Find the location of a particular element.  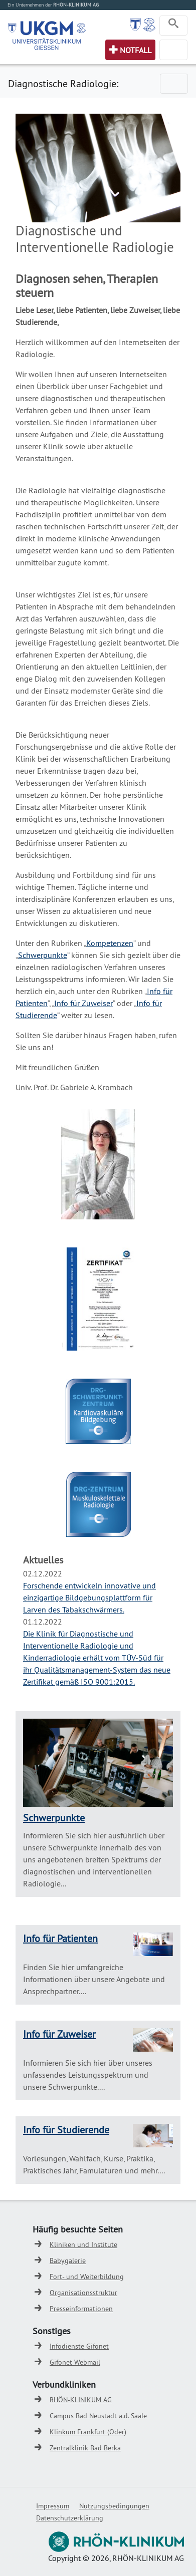

Notfall is located at coordinates (135, 50).